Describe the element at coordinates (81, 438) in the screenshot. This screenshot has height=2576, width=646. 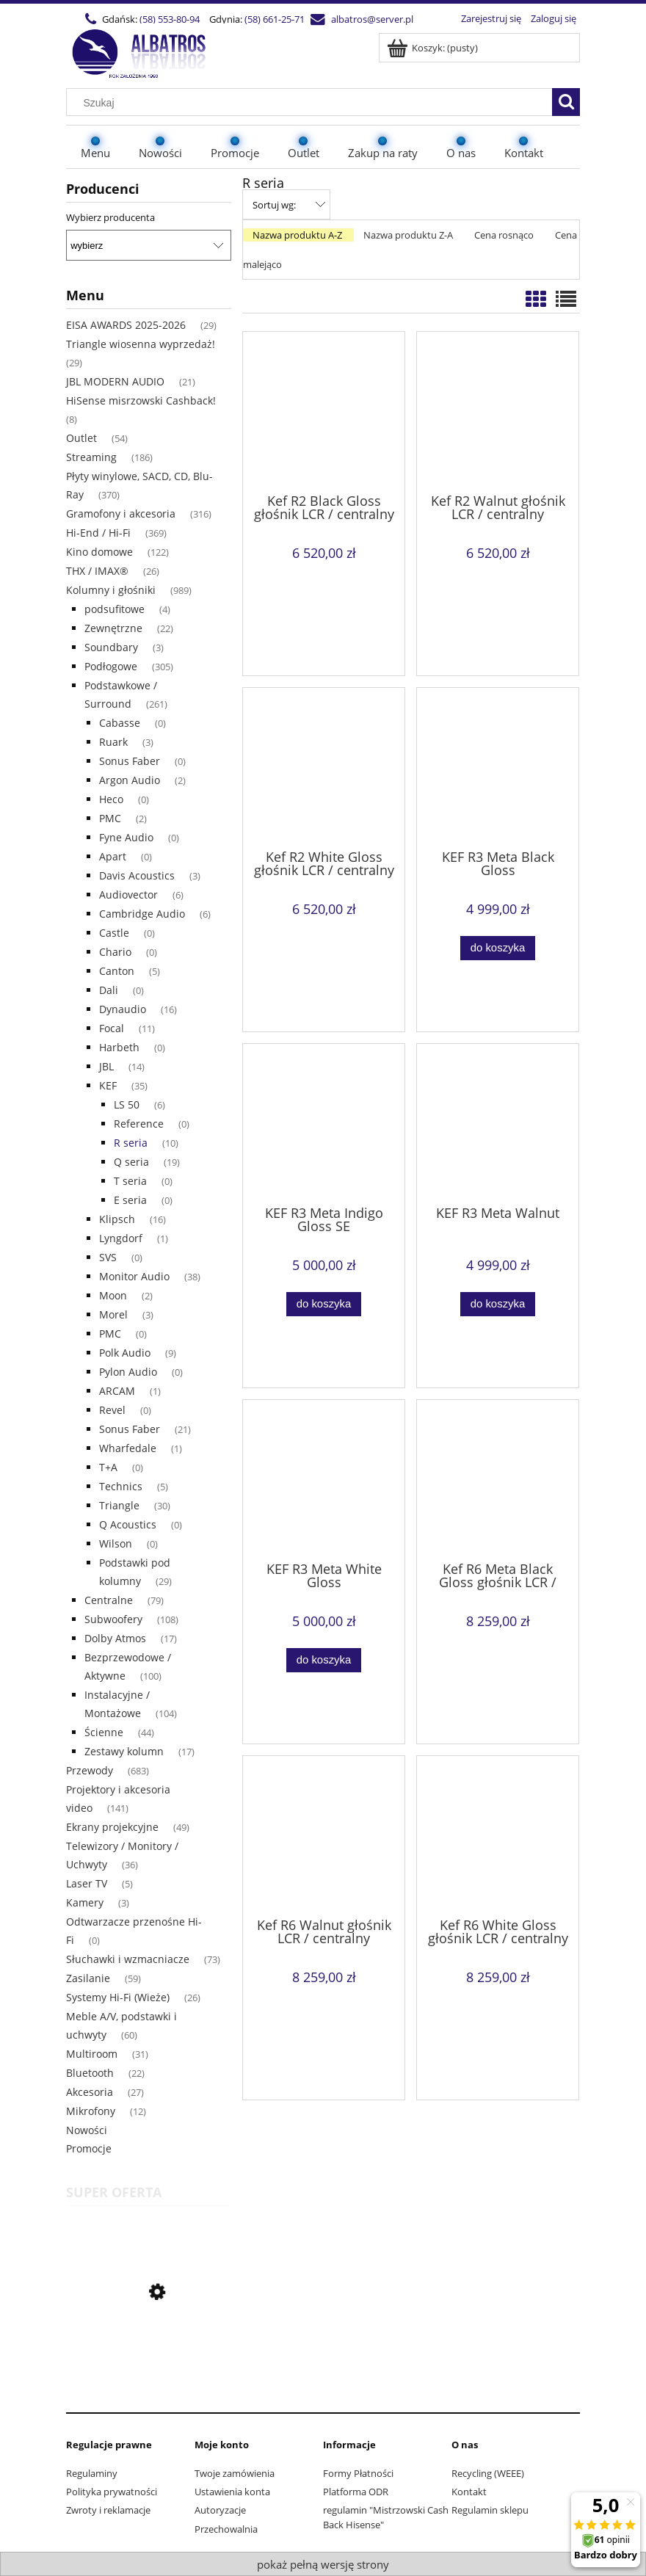
I see `Outlet [Outlet 54]` at that location.